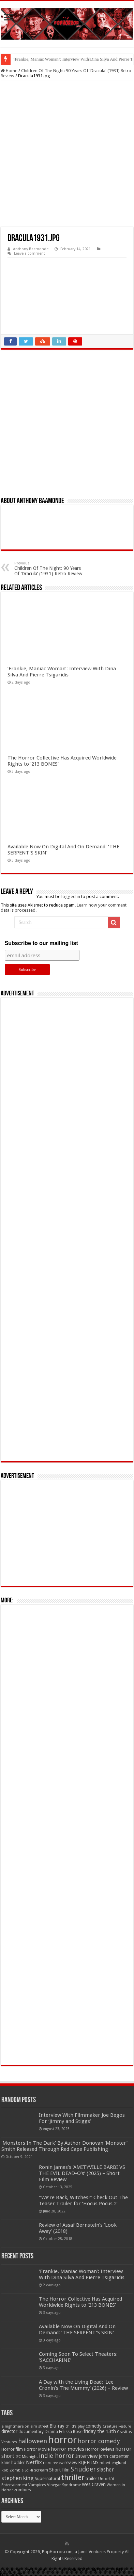  What do you see at coordinates (70, 2462) in the screenshot?
I see `review [review (70 items)]` at bounding box center [70, 2462].